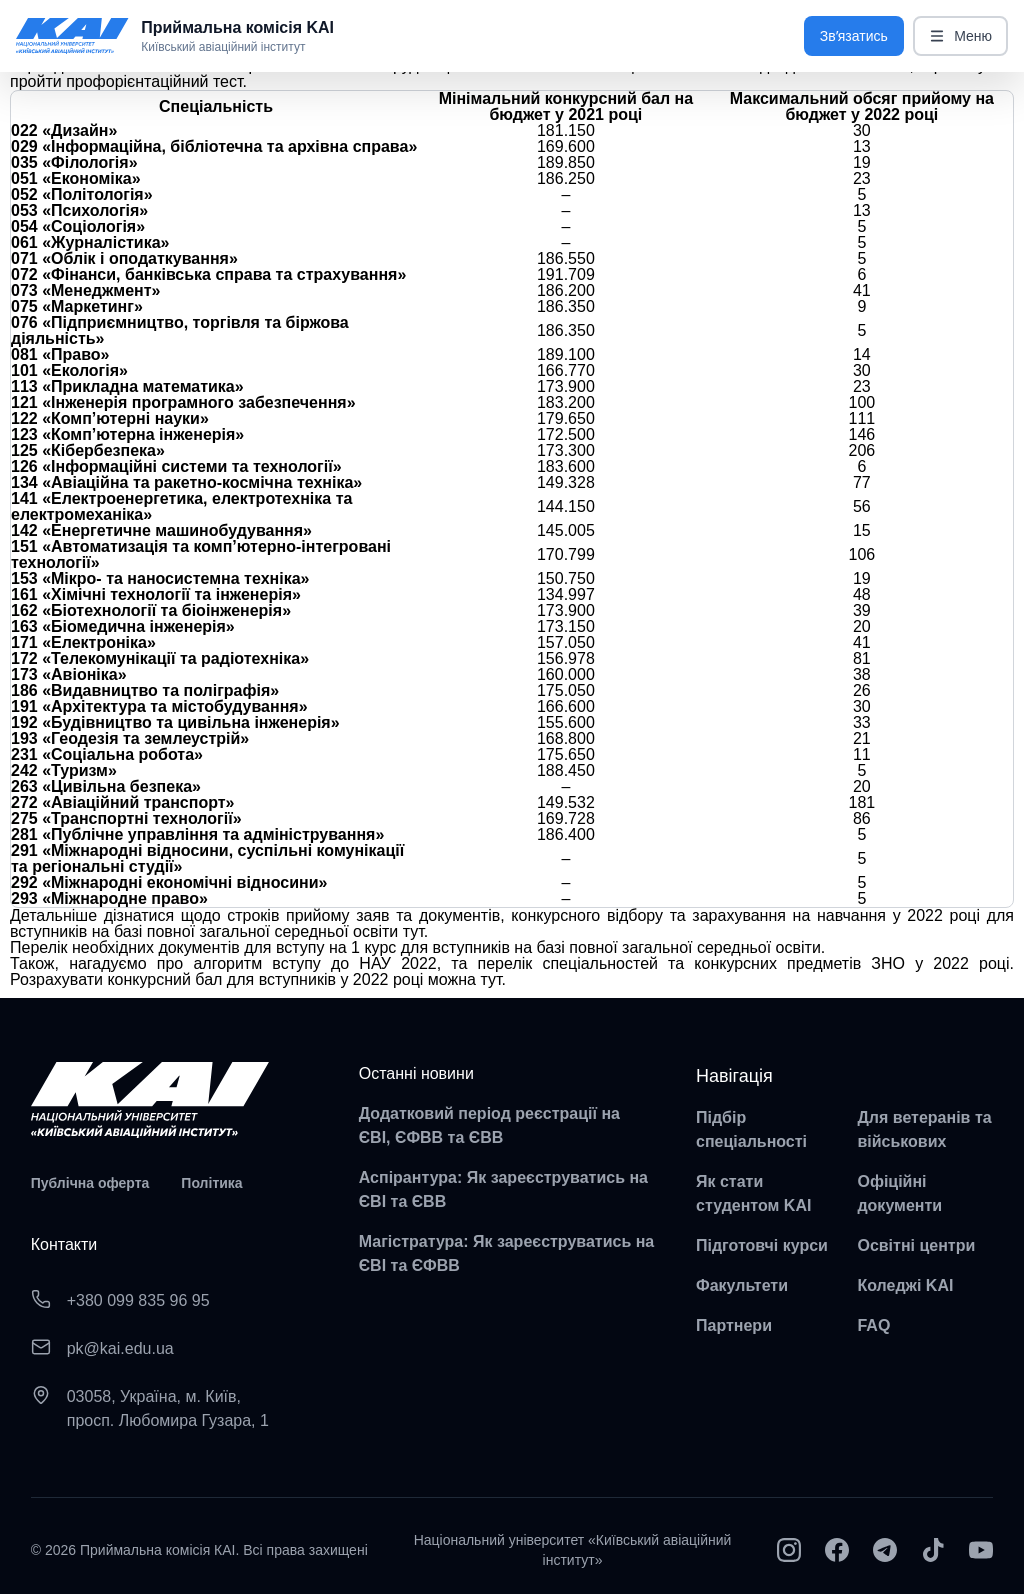 The height and width of the screenshot is (1594, 1024). Describe the element at coordinates (885, 1550) in the screenshot. I see `[Telegram]` at that location.